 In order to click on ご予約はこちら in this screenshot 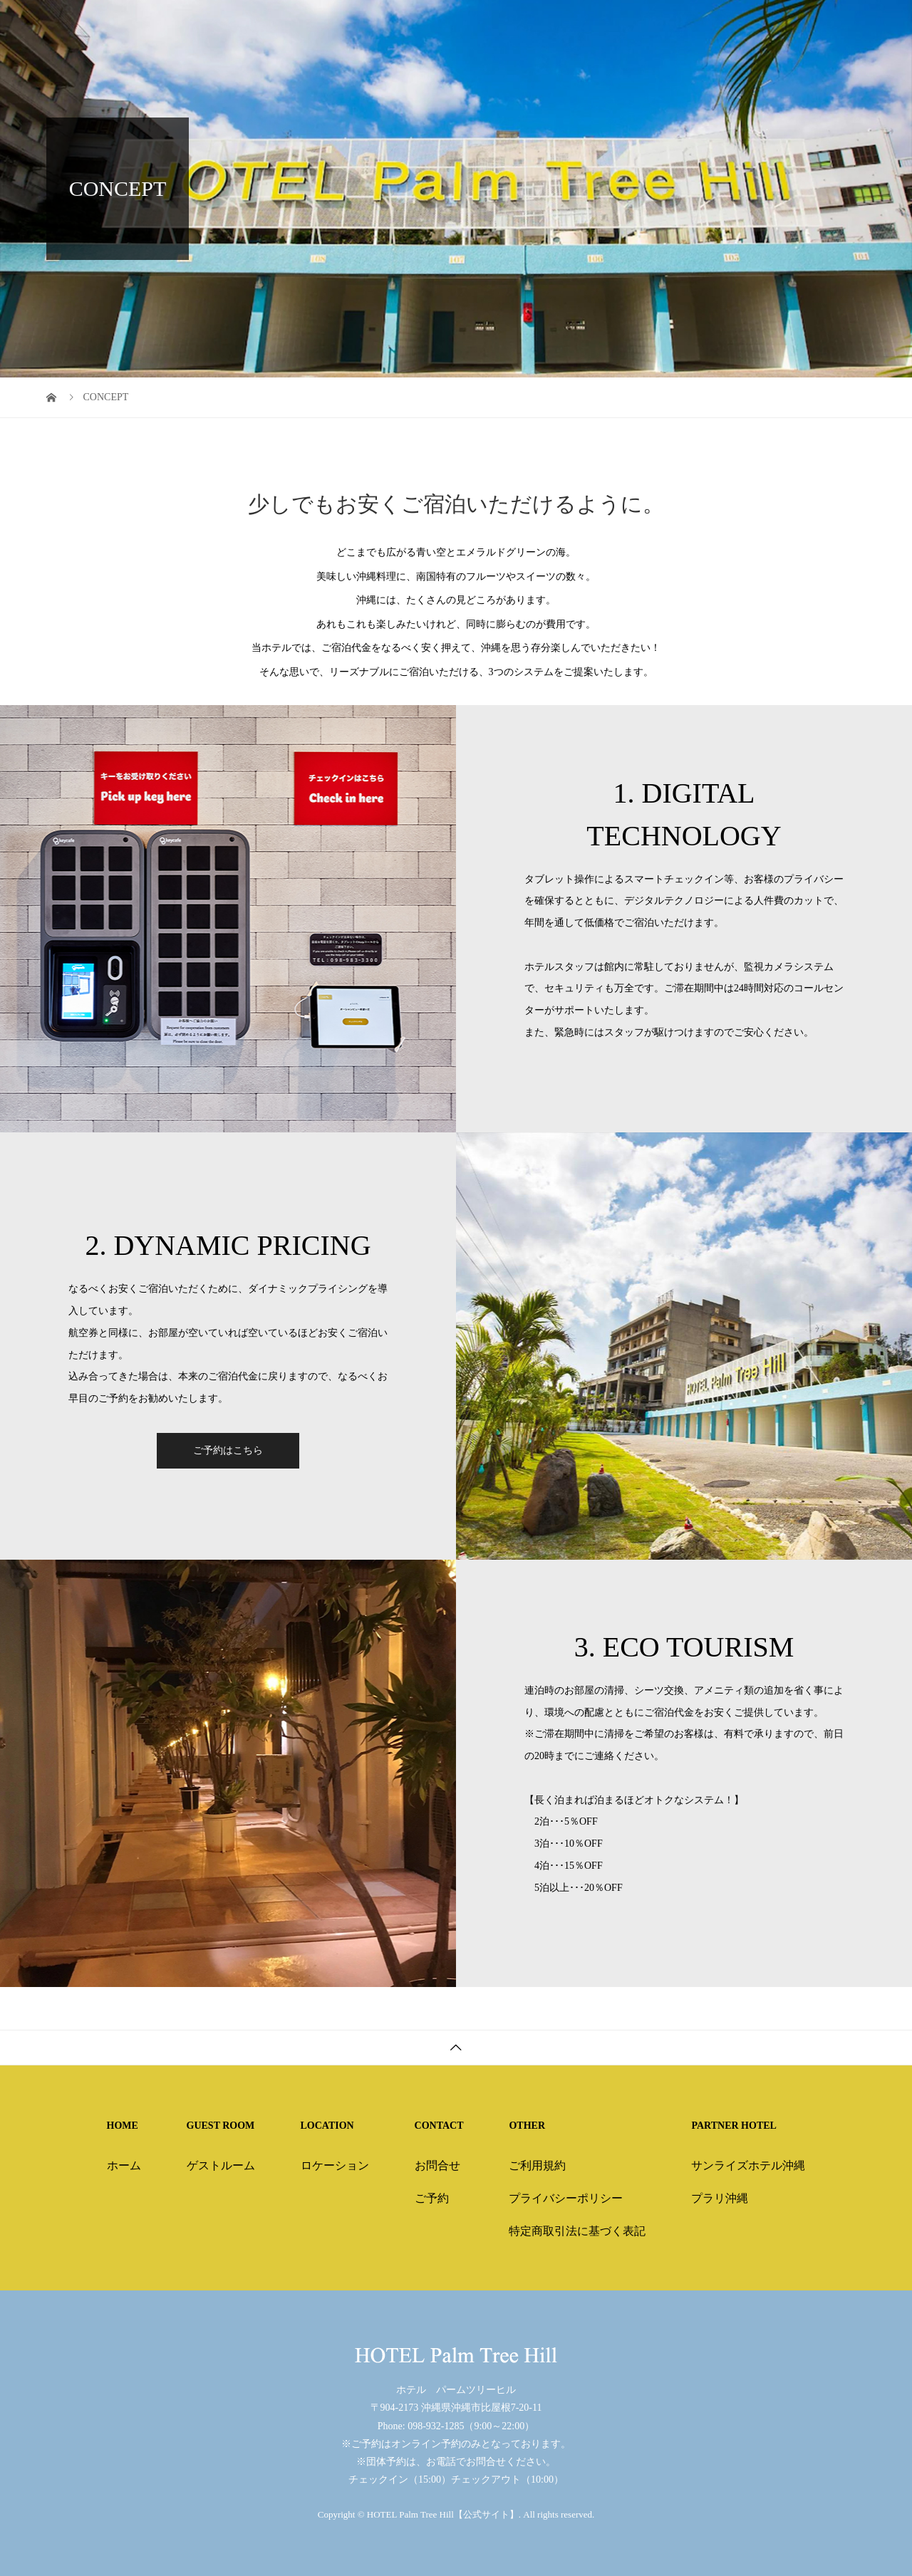, I will do `click(228, 1450)`.